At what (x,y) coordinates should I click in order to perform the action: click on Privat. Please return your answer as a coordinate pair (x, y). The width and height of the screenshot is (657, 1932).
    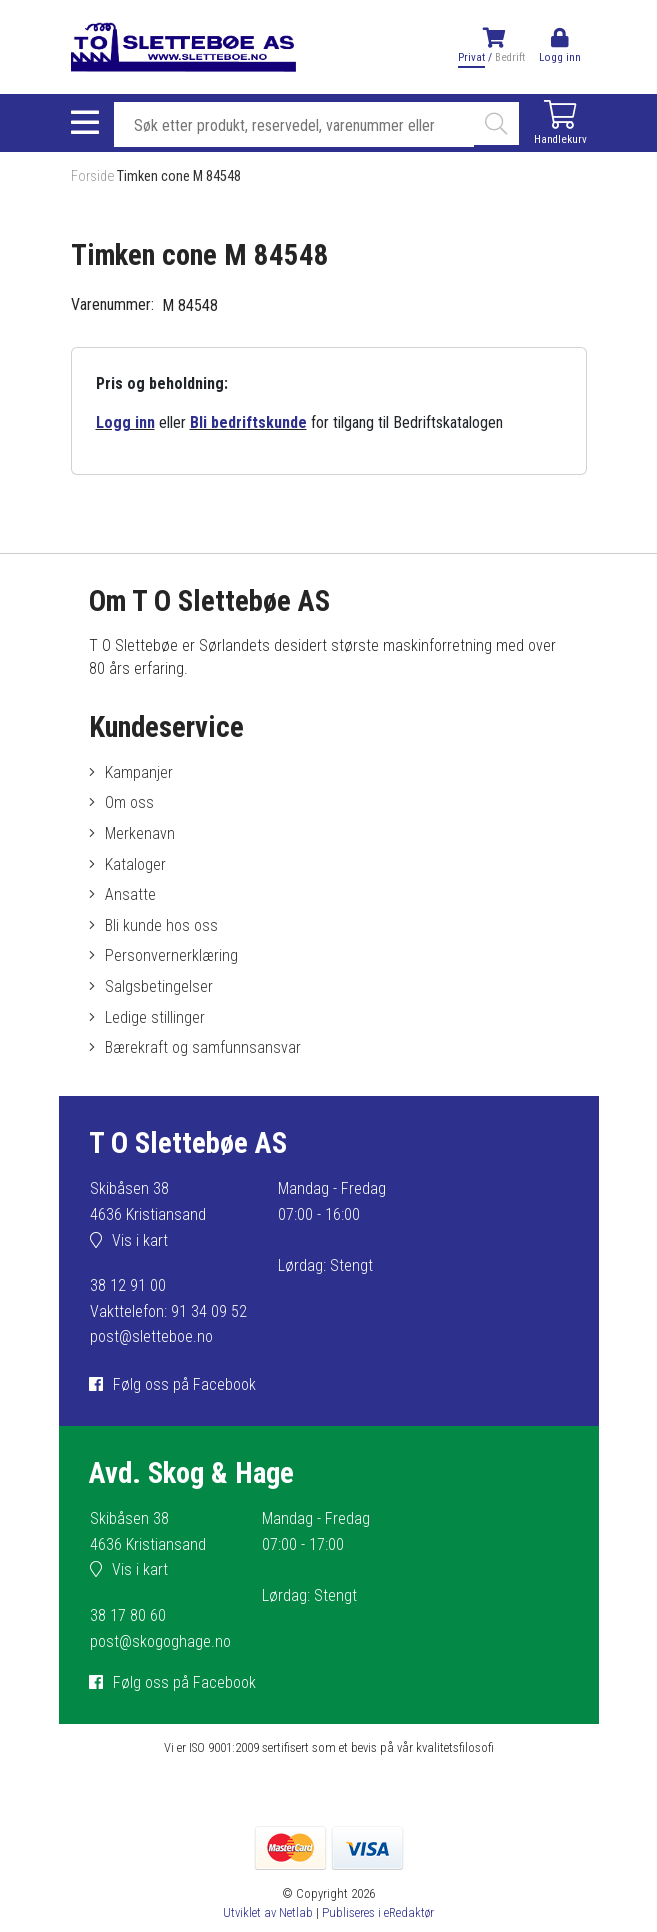
    Looking at the image, I should click on (471, 57).